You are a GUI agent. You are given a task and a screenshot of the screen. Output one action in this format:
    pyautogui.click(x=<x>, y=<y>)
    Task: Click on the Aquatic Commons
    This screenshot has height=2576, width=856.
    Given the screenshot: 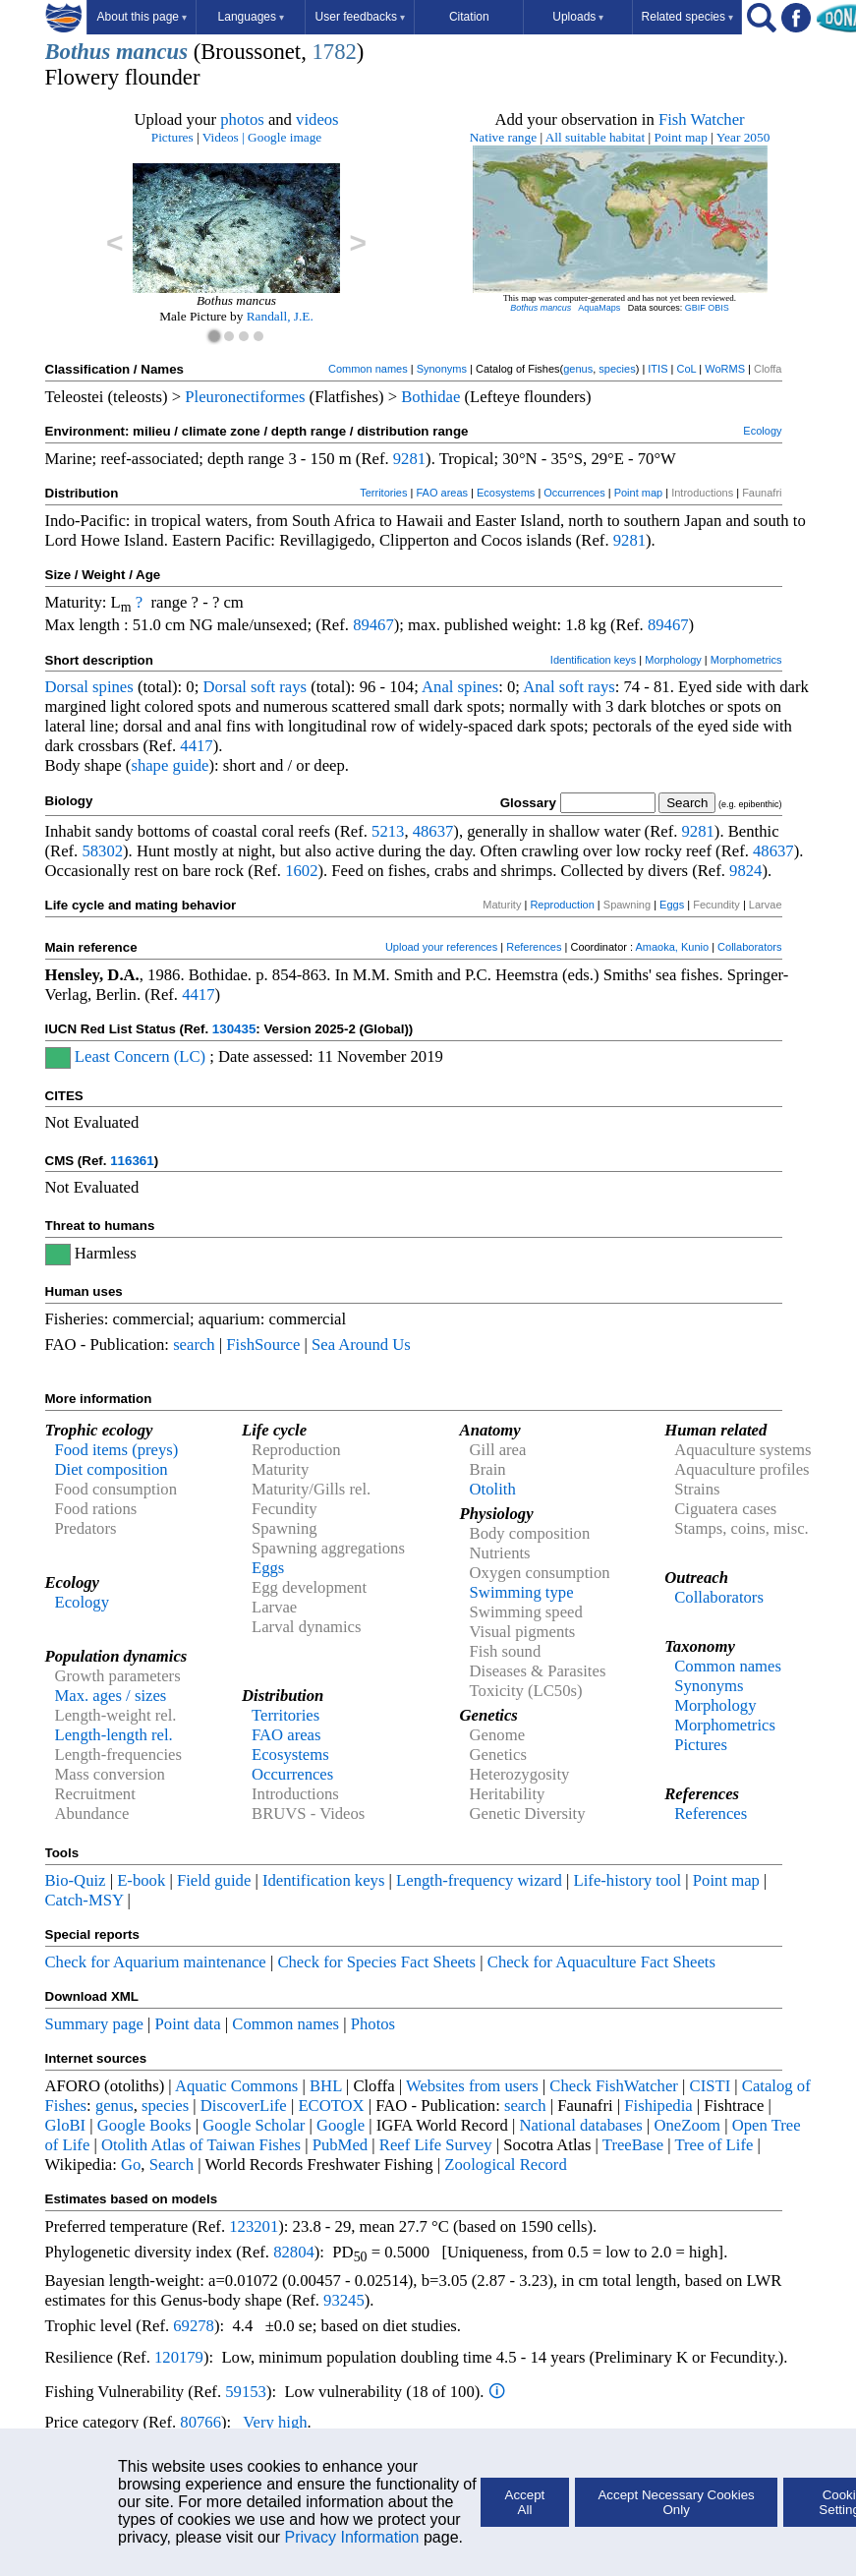 What is the action you would take?
    pyautogui.click(x=236, y=2086)
    